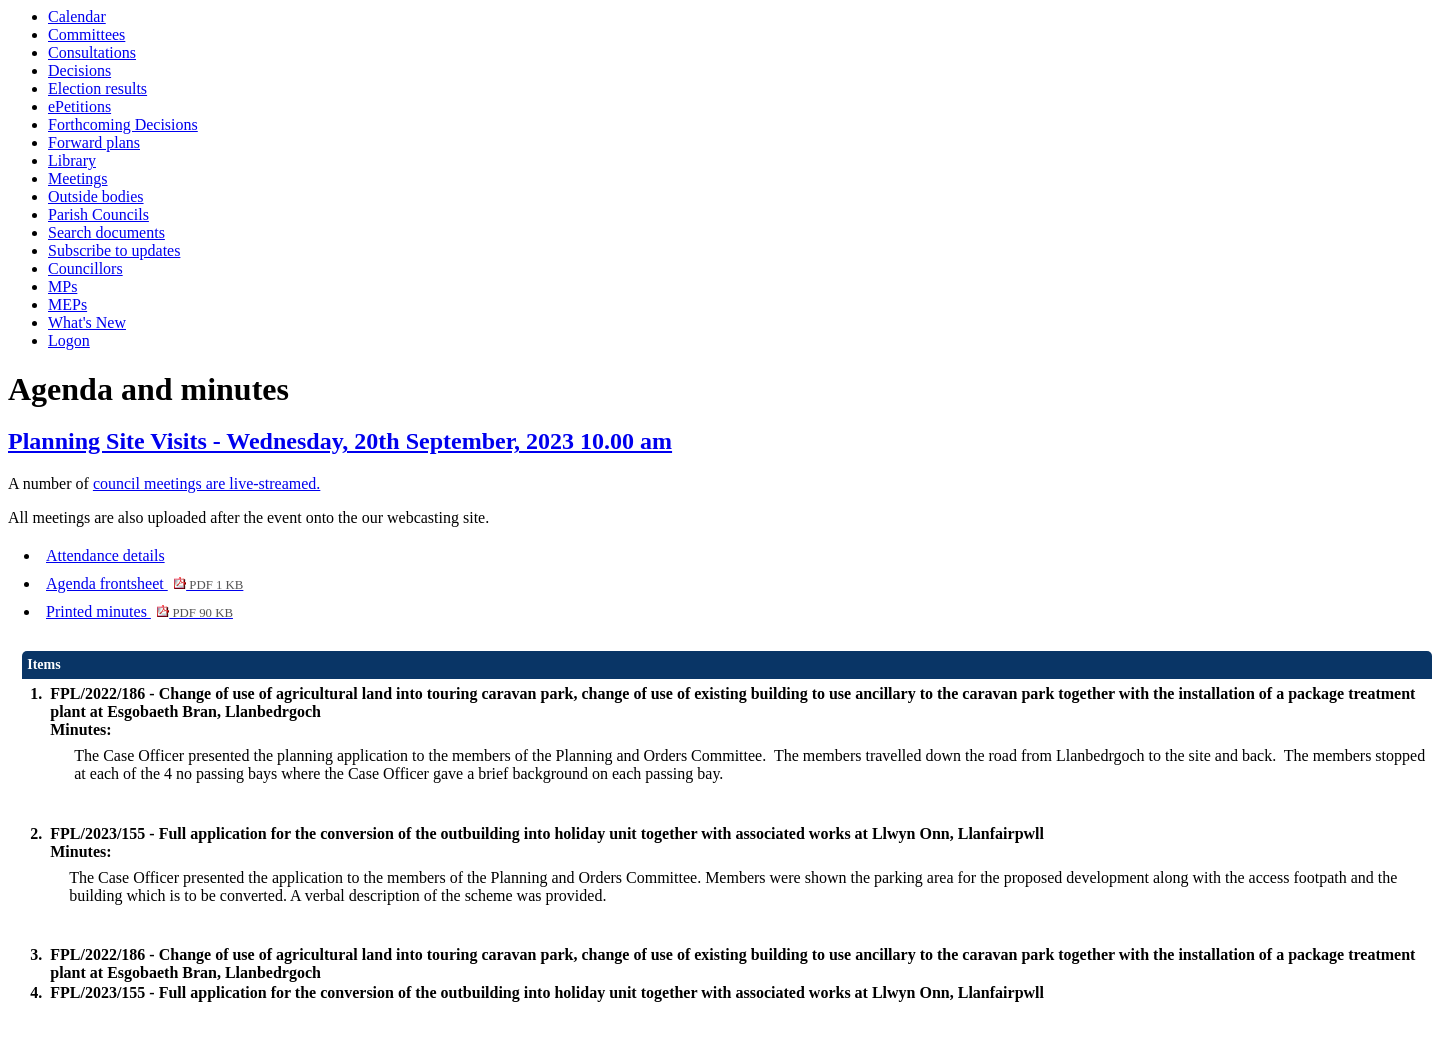  What do you see at coordinates (69, 340) in the screenshot?
I see `Logon` at bounding box center [69, 340].